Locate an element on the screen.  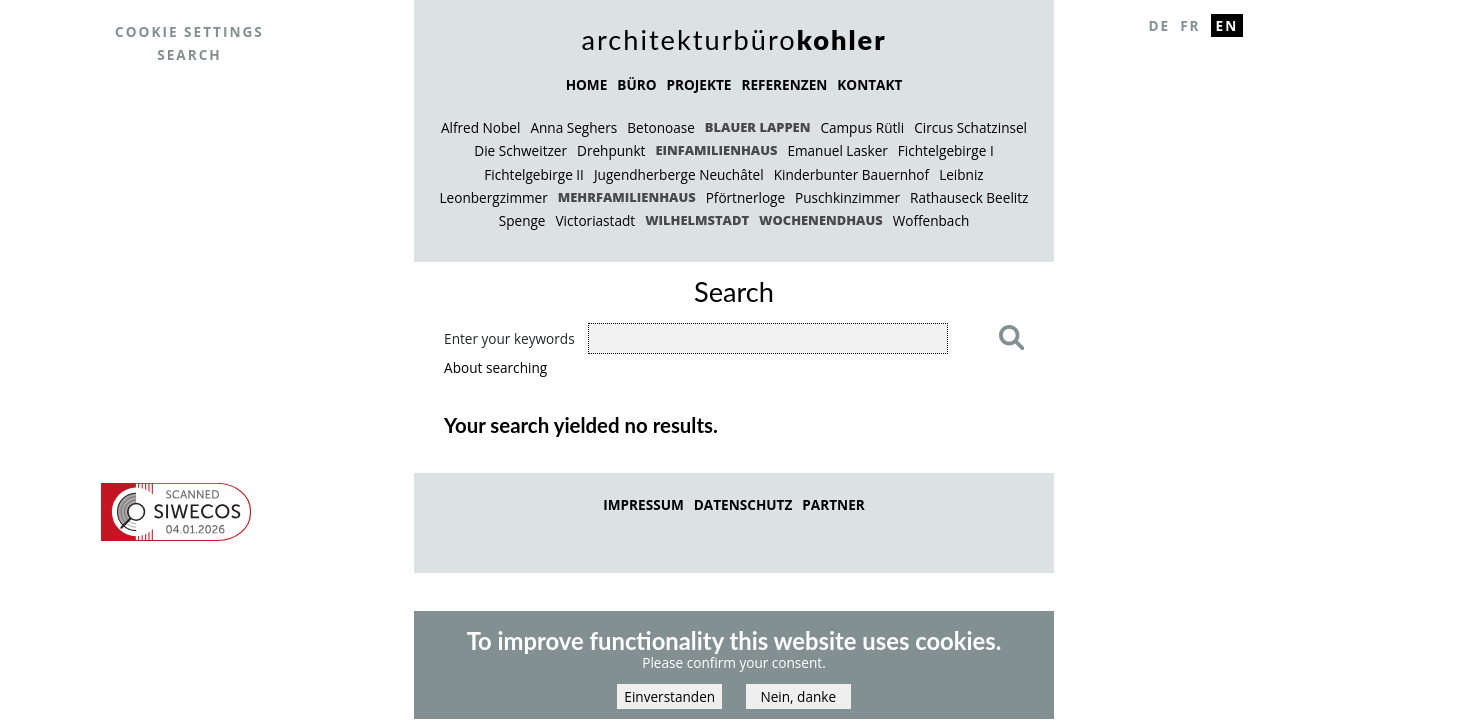
Circus Schatzinsel is located at coordinates (970, 127).